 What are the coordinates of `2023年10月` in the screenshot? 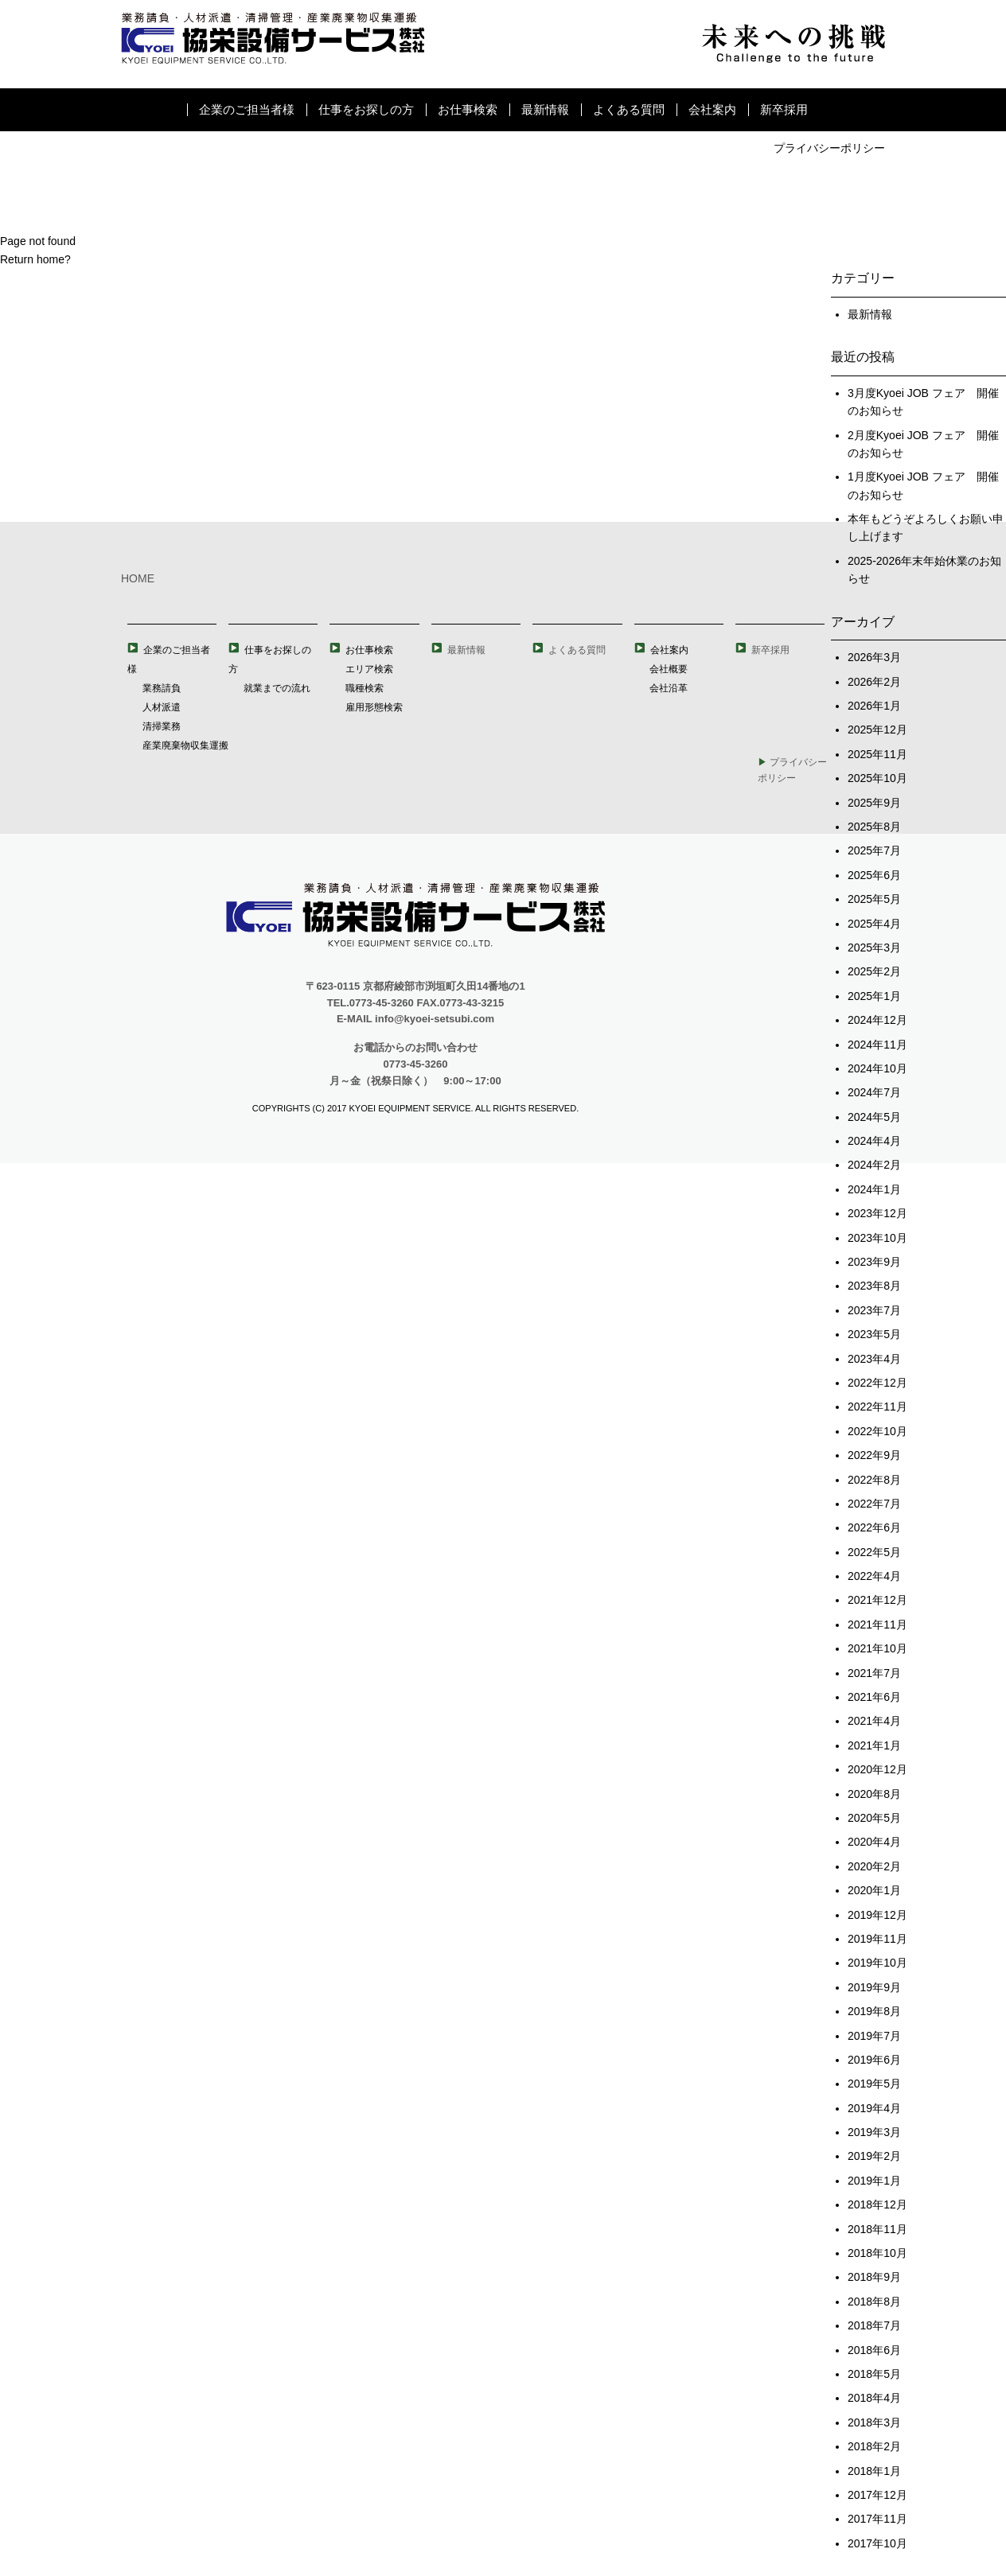 It's located at (877, 1238).